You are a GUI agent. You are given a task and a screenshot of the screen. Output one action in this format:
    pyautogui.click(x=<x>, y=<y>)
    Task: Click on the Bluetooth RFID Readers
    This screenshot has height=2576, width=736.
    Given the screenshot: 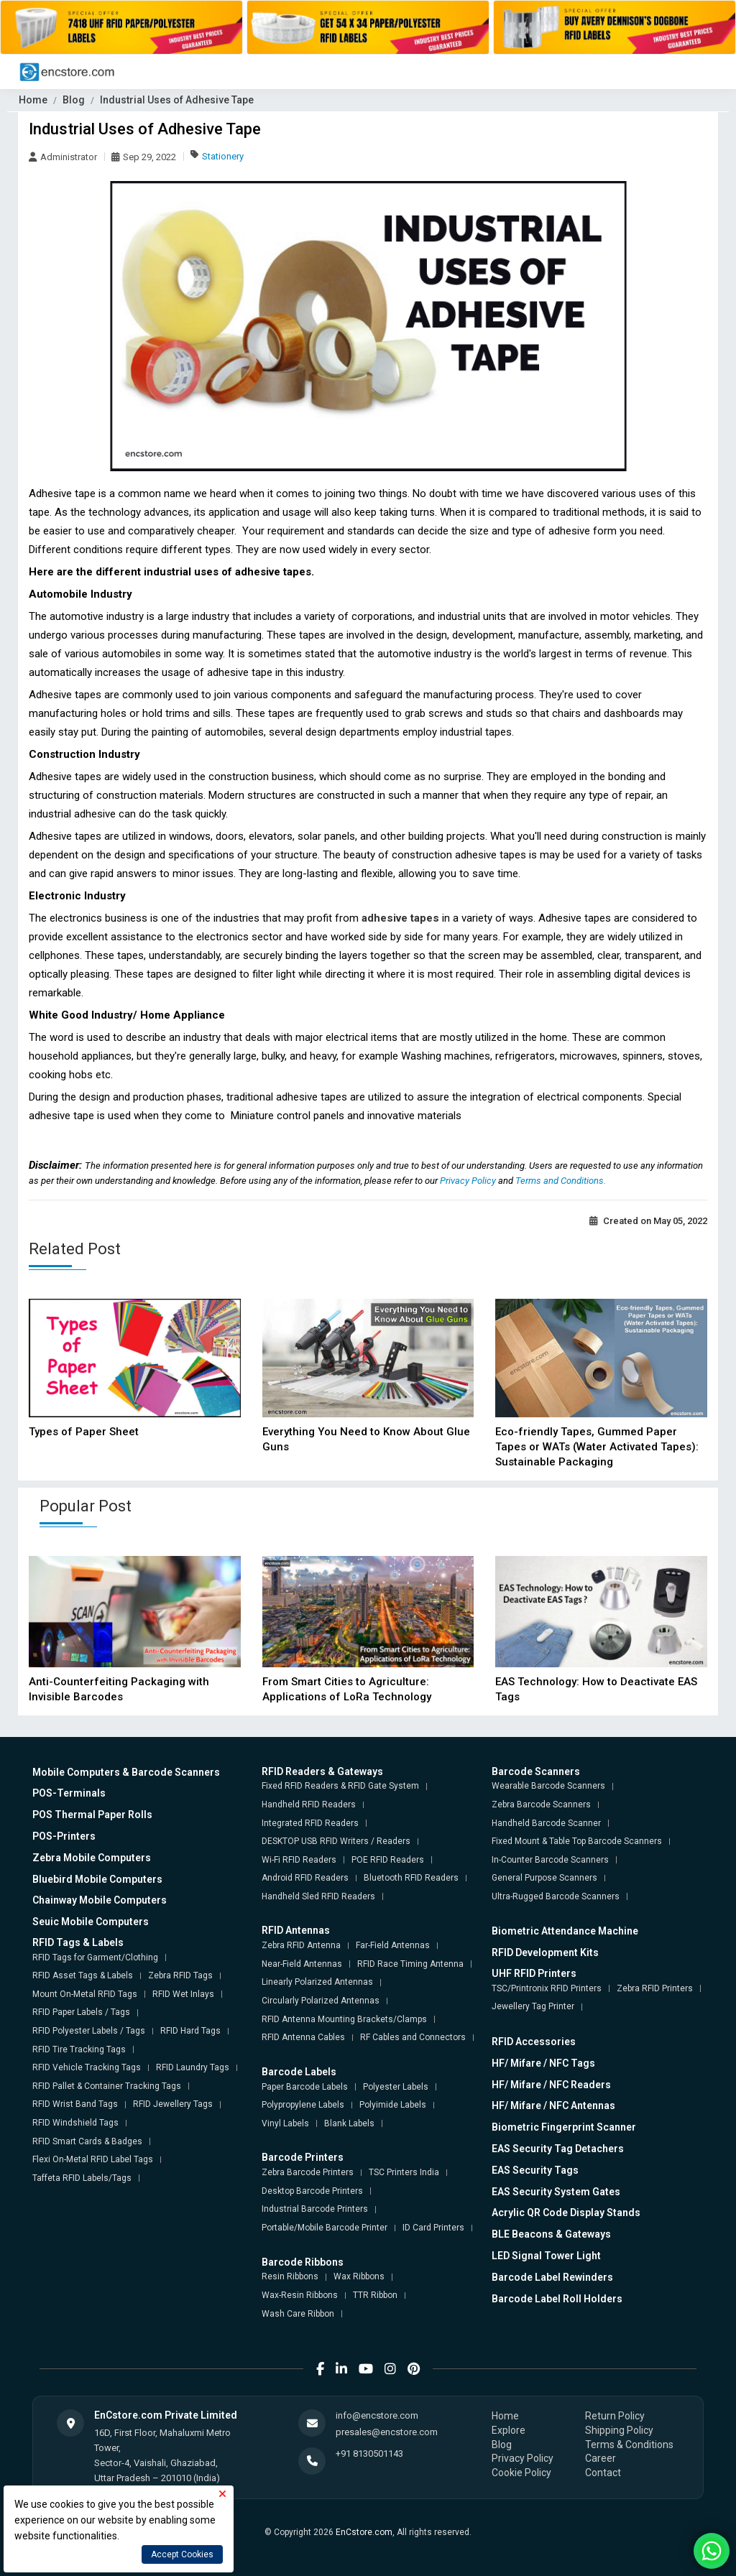 What is the action you would take?
    pyautogui.click(x=411, y=1878)
    